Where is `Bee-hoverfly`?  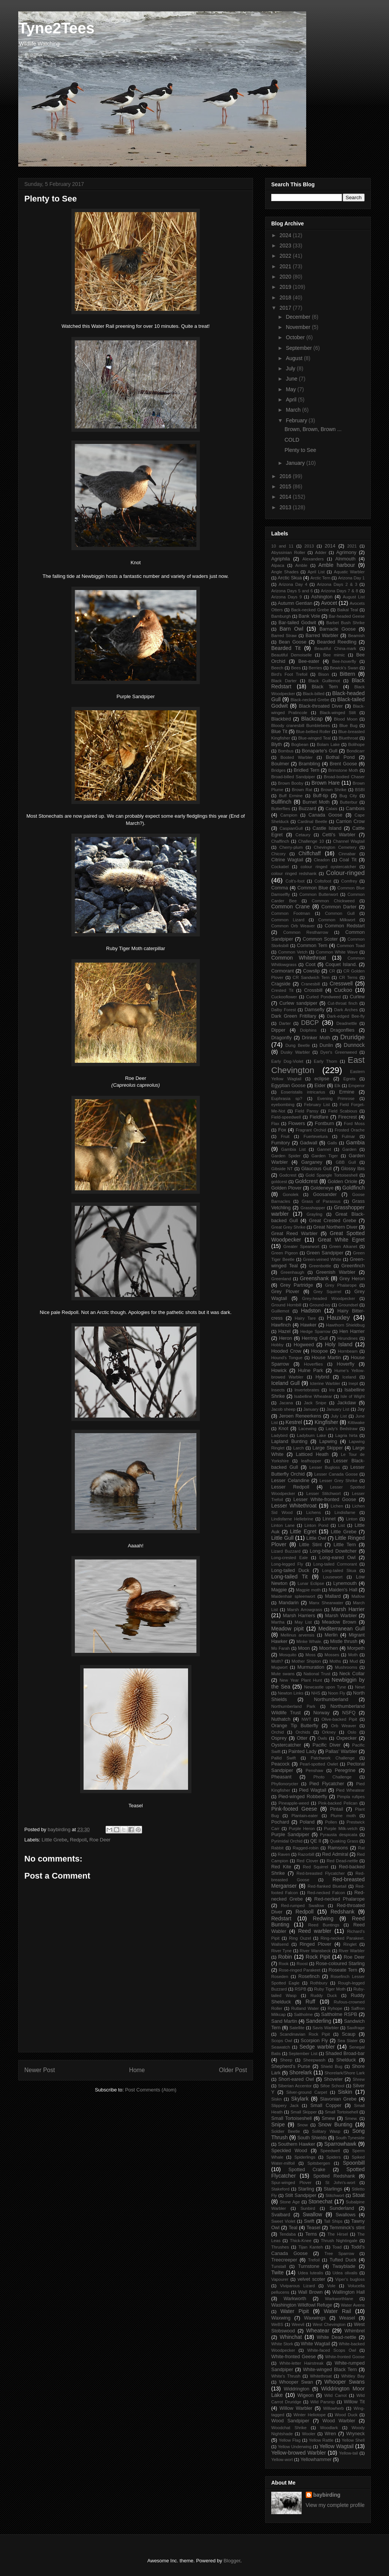 Bee-hoverfly is located at coordinates (344, 661).